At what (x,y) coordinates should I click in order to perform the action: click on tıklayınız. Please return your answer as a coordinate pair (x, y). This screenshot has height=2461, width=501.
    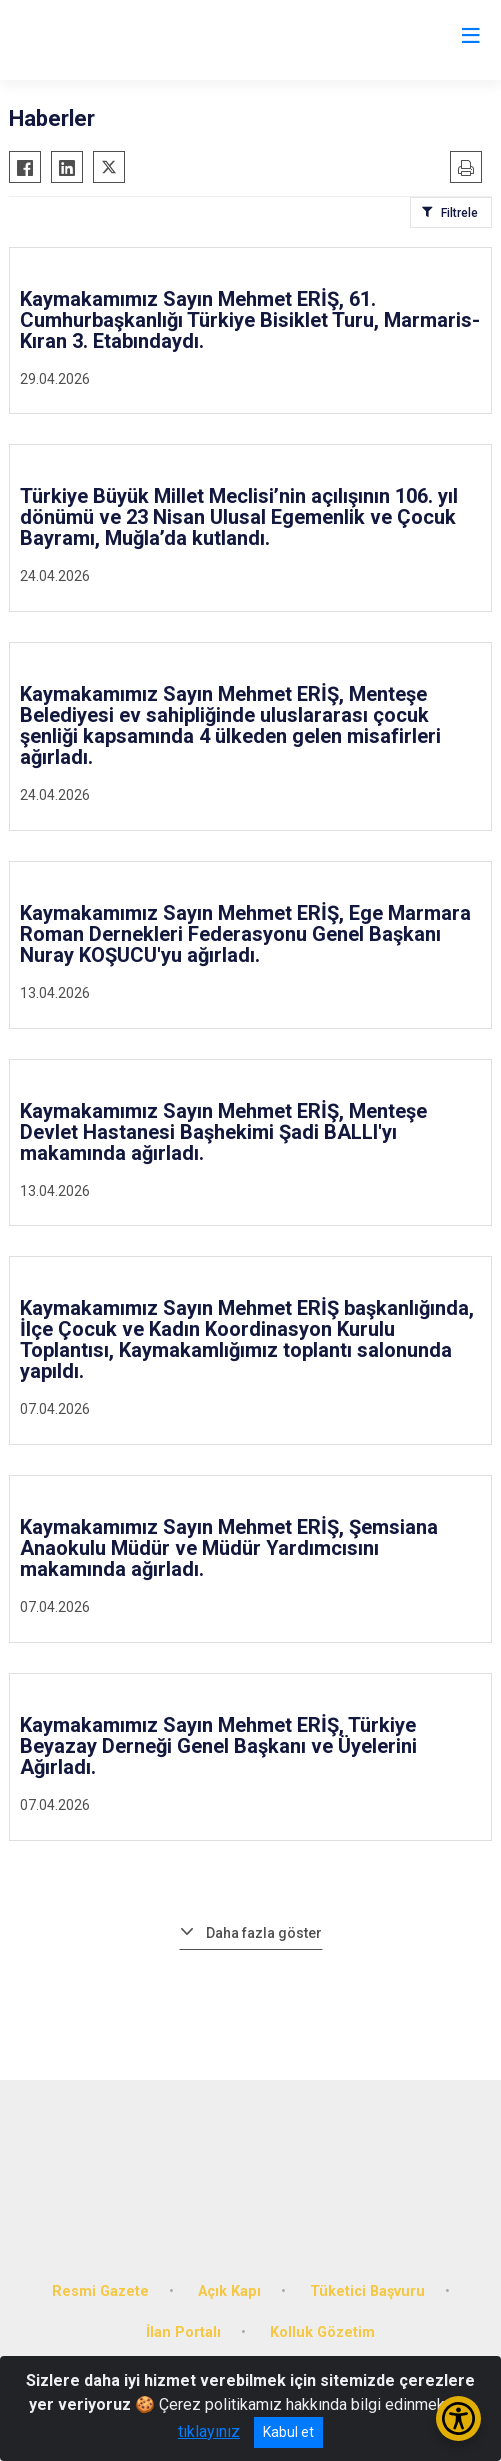
    Looking at the image, I should click on (209, 2431).